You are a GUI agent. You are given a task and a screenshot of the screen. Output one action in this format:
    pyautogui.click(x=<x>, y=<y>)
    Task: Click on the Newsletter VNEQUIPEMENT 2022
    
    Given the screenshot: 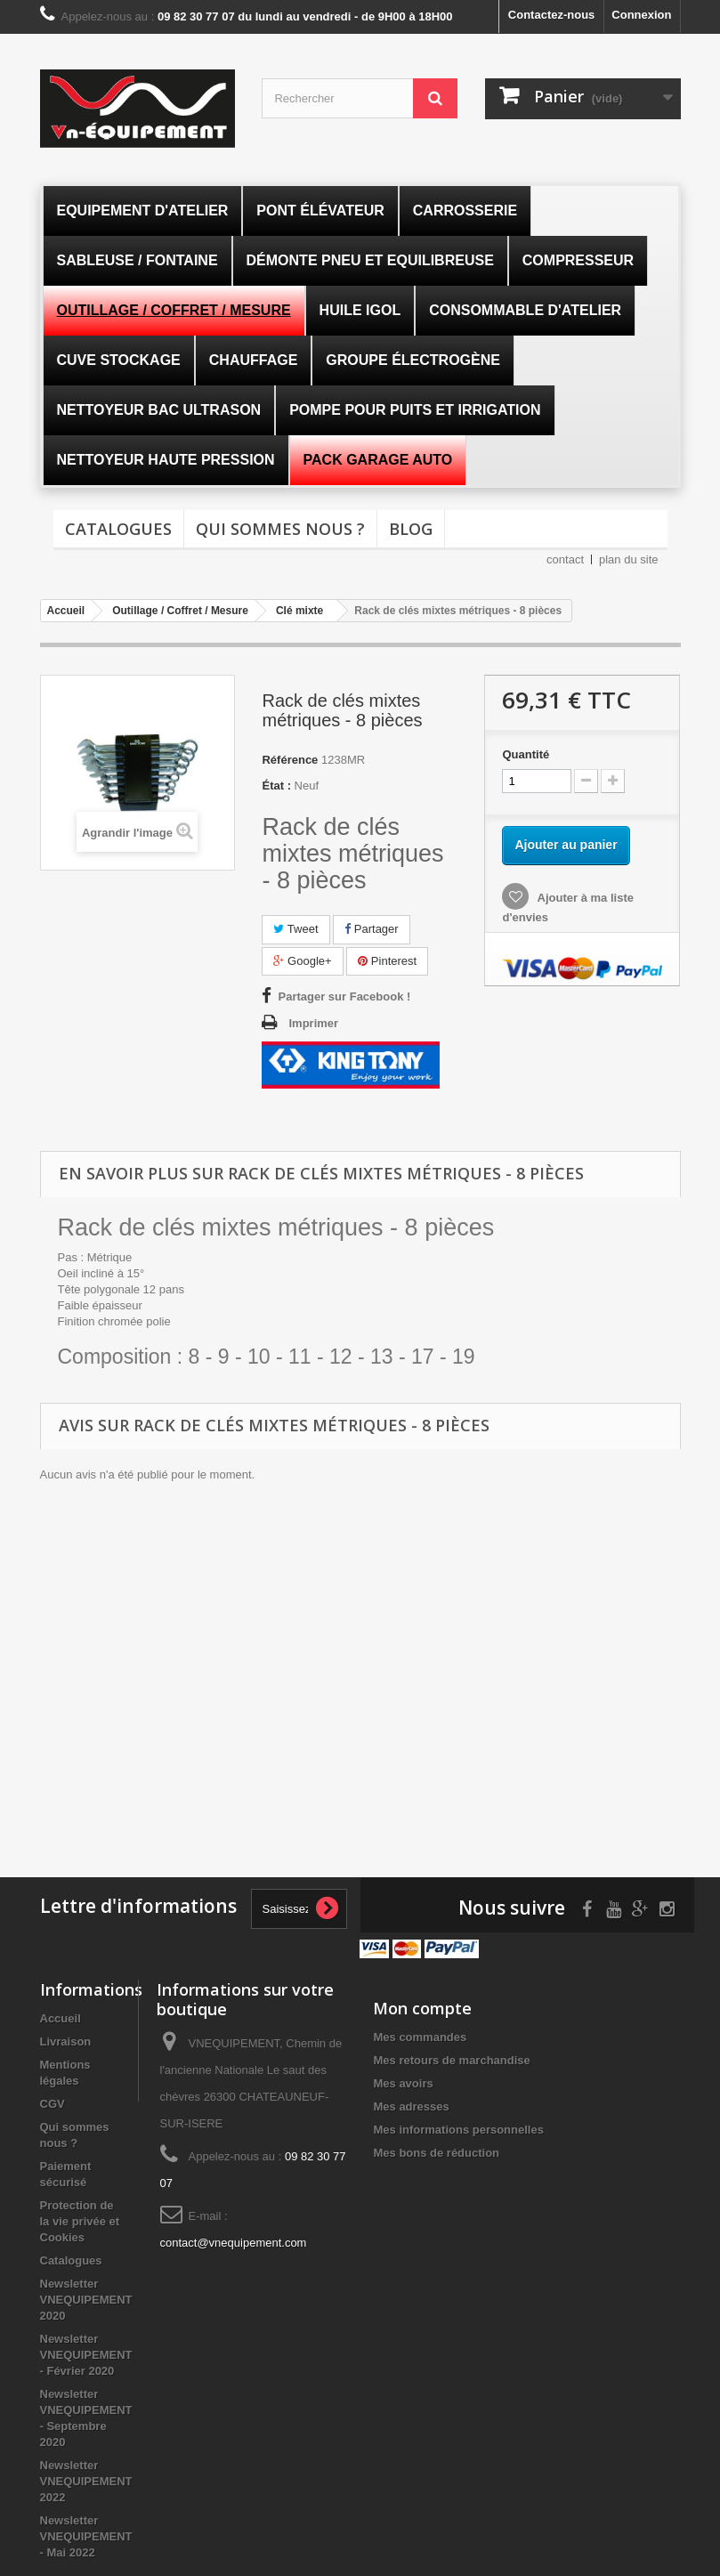 What is the action you would take?
    pyautogui.click(x=86, y=2481)
    